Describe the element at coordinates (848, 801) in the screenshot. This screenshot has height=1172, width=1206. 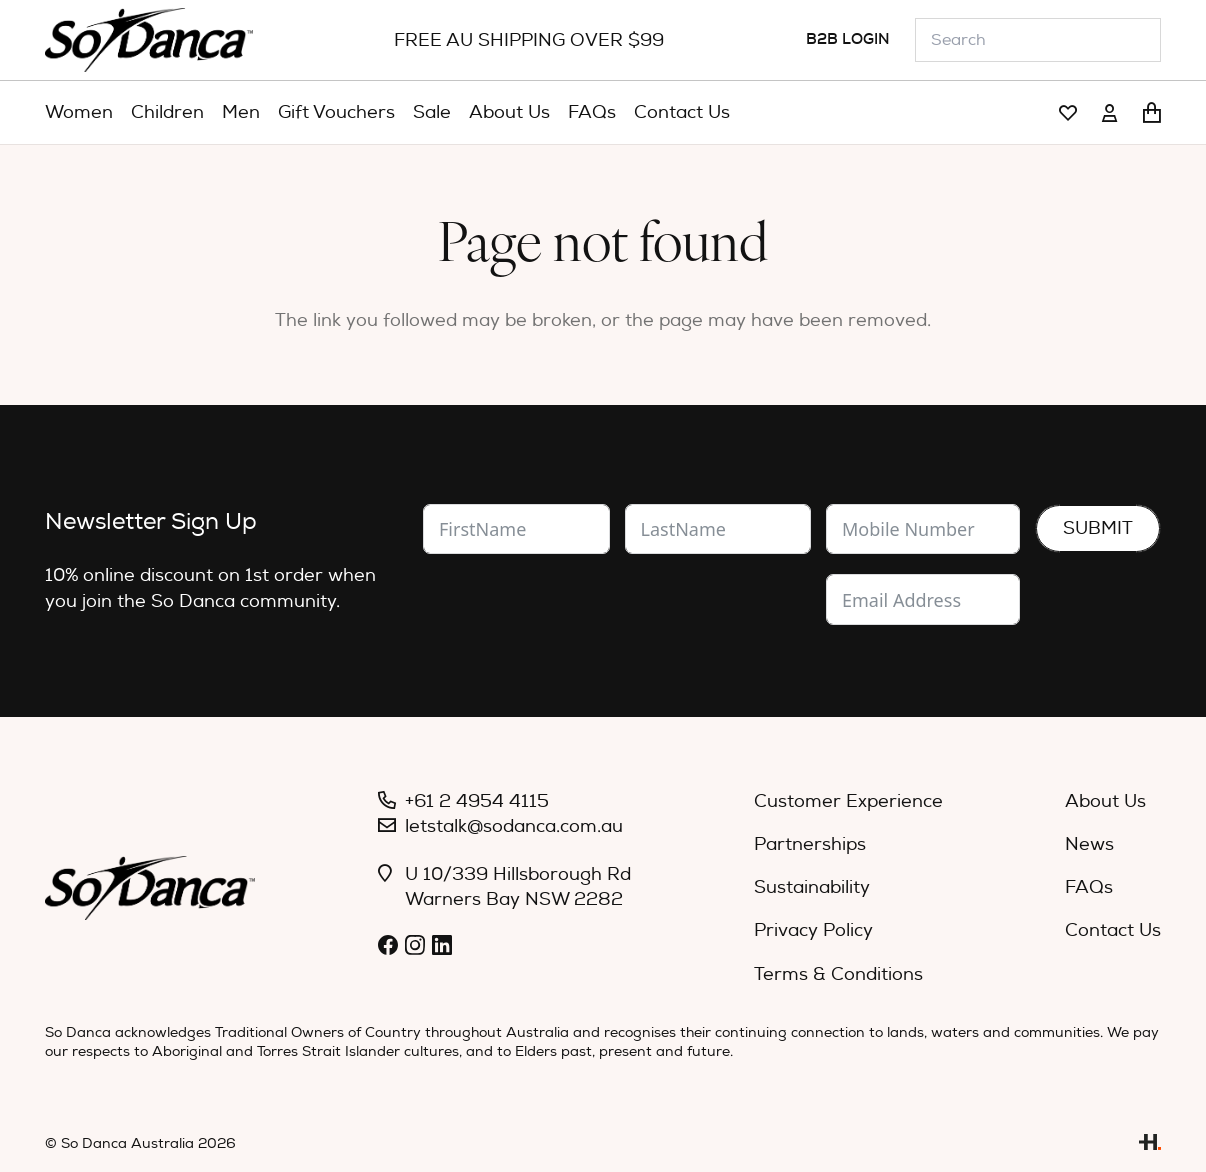
I see `Customer Experience [menuitem]` at that location.